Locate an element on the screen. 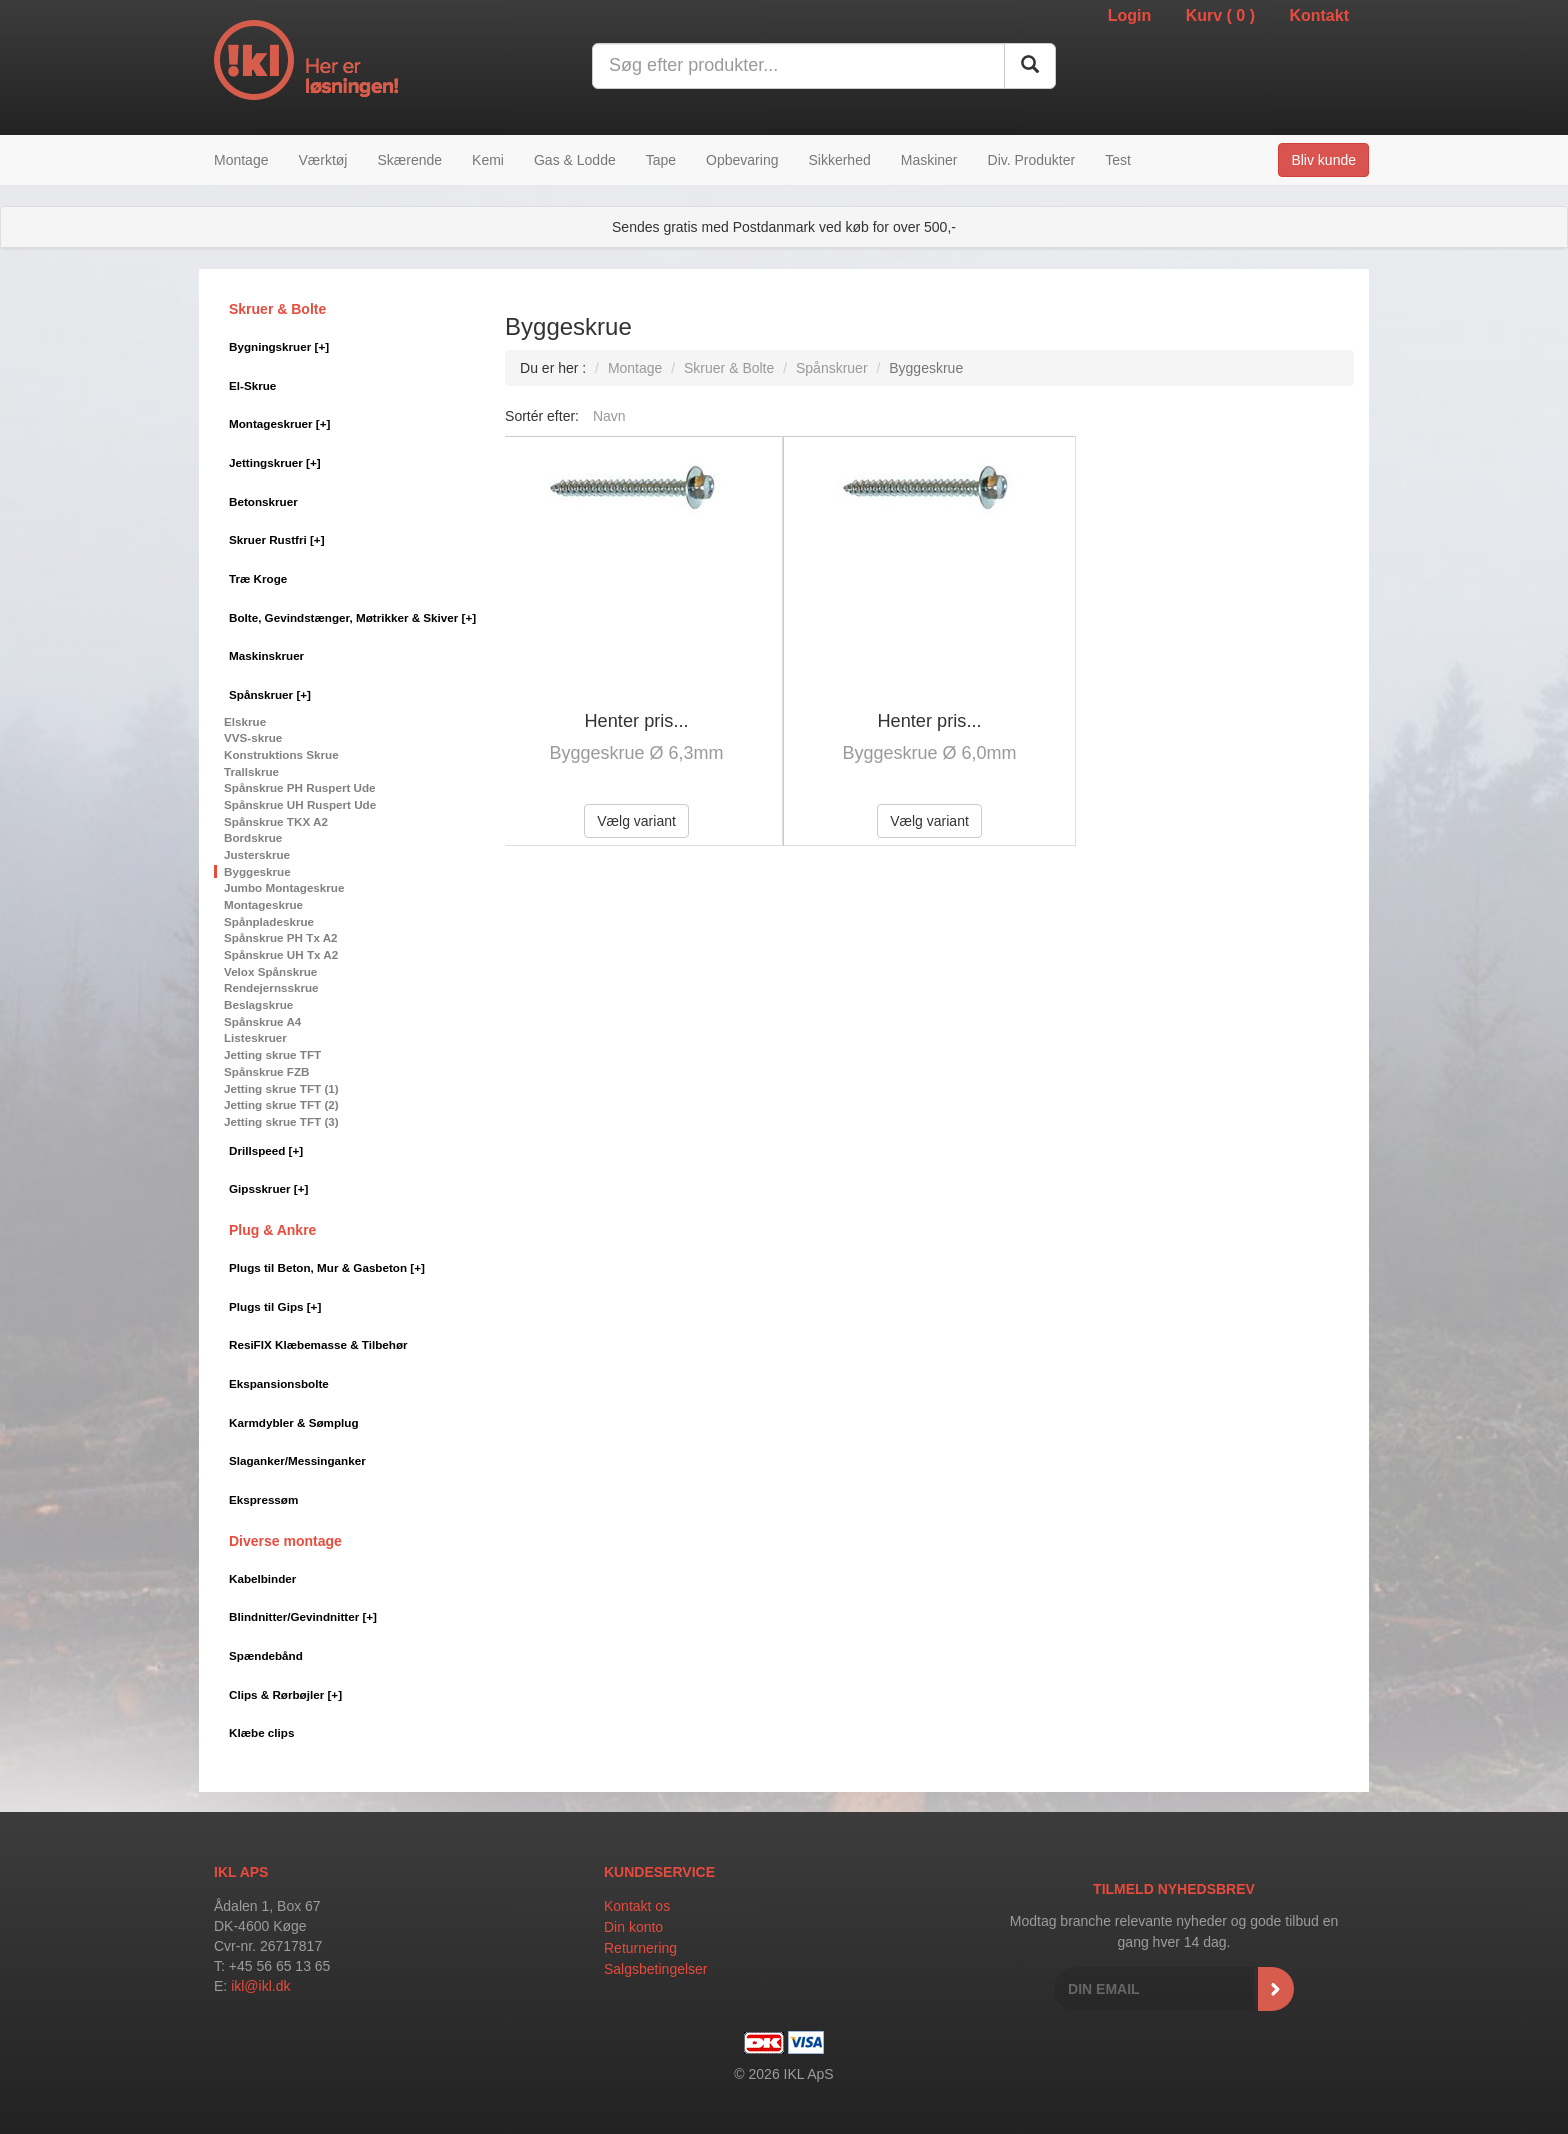 The height and width of the screenshot is (2134, 1568). Jetting skrue TFT (1) is located at coordinates (281, 1088).